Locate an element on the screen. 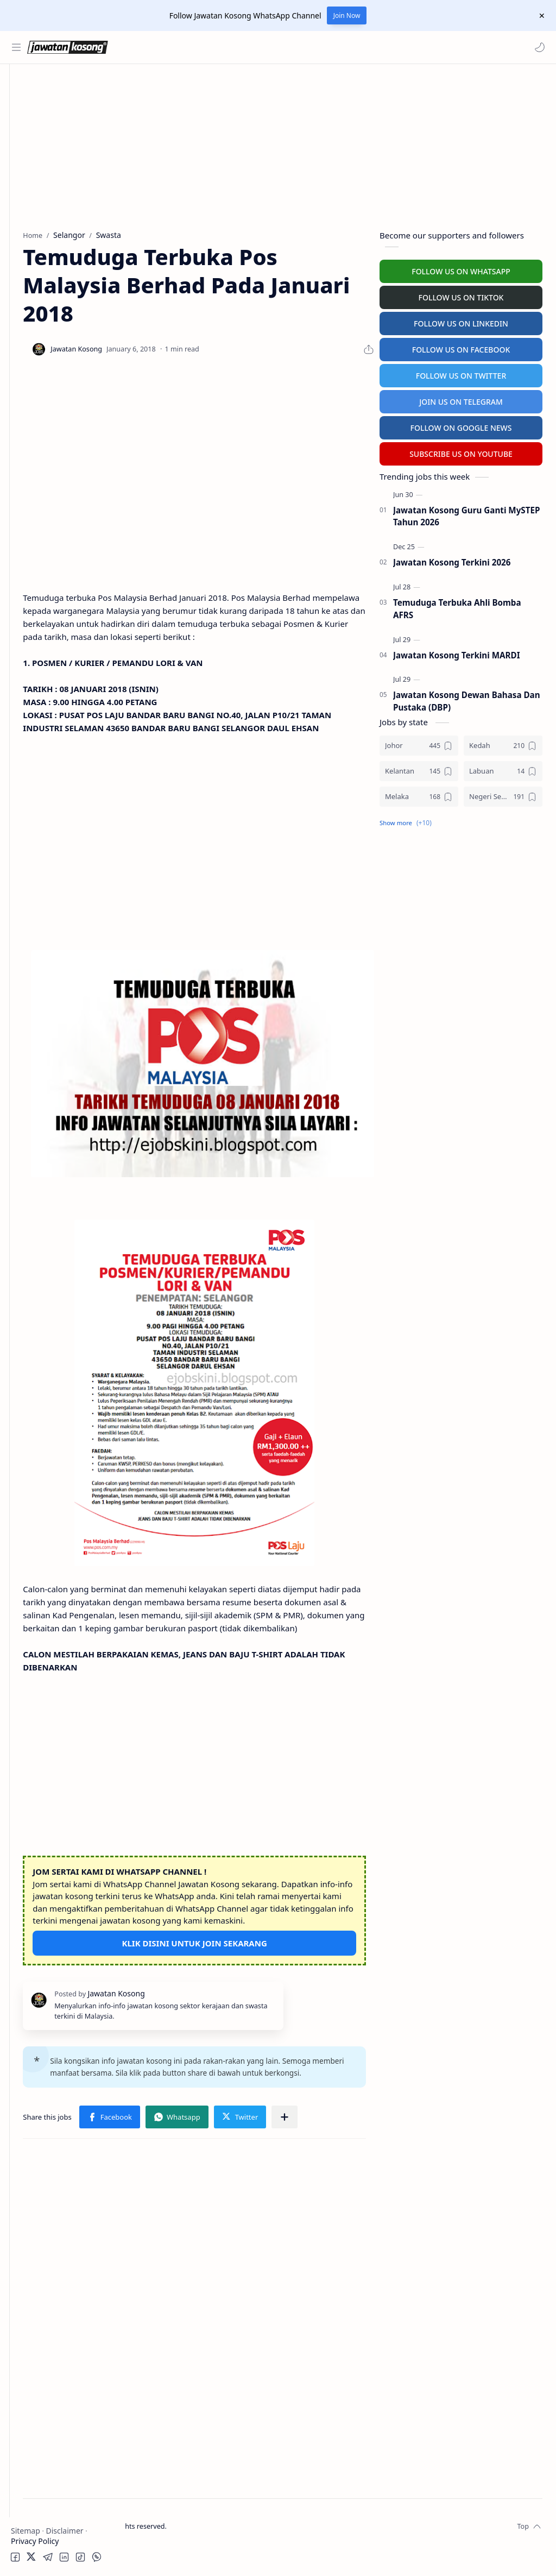 This screenshot has height=2576, width=556. [Close Menu] is located at coordinates (539, 16).